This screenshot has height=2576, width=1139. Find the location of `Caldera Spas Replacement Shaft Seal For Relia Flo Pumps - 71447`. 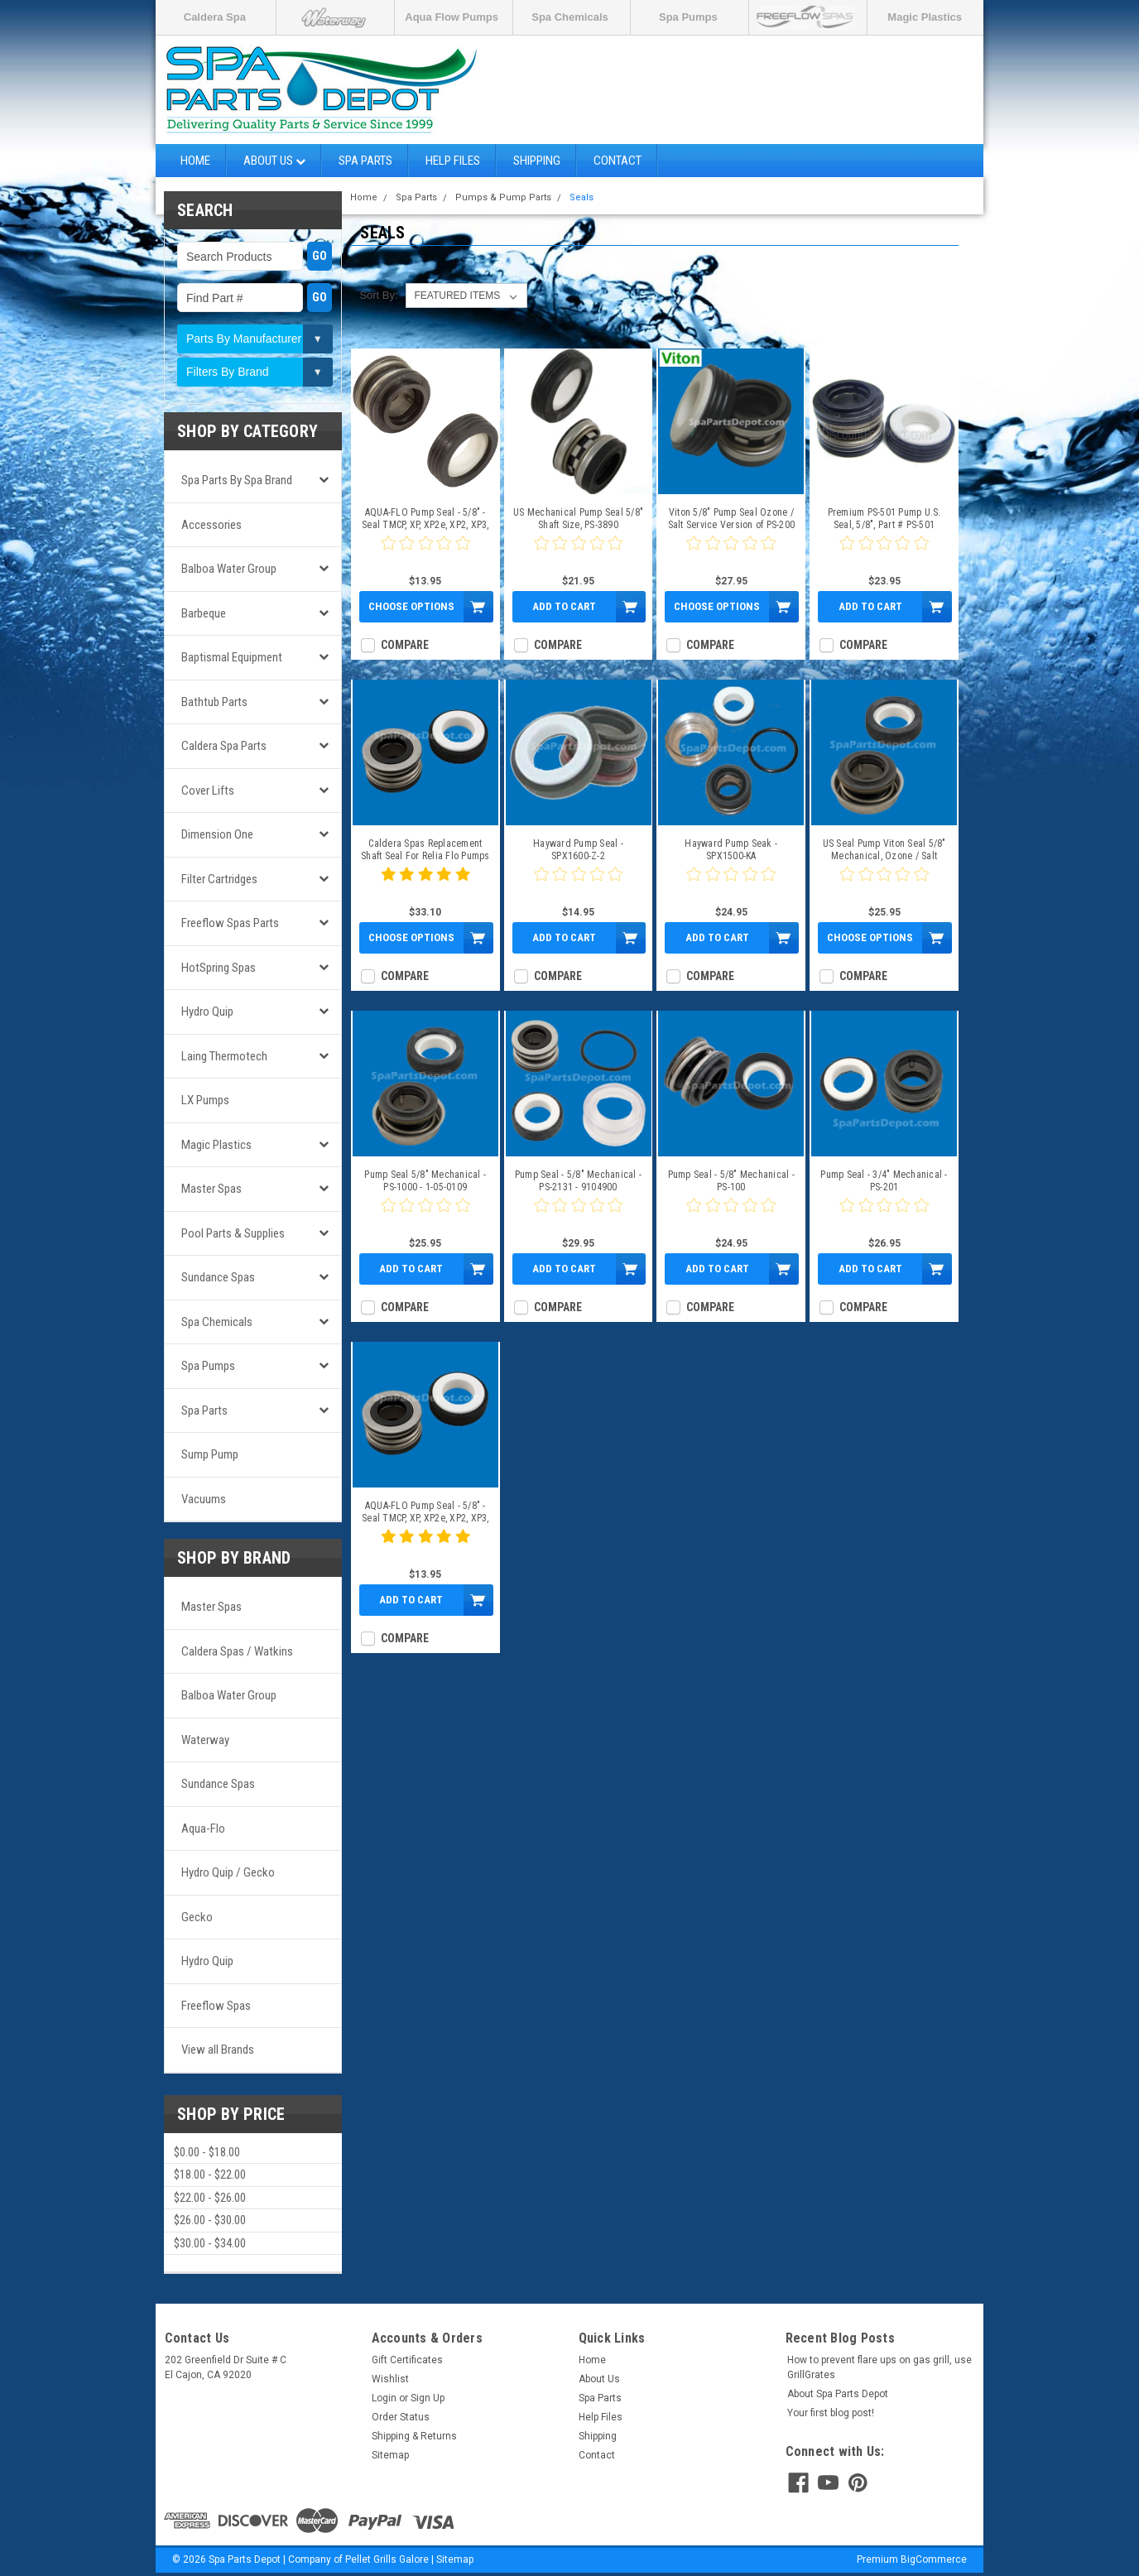

Caldera Spas Replacement Shaft Seal For Relia Flo Pumps - 71447 is located at coordinates (425, 850).